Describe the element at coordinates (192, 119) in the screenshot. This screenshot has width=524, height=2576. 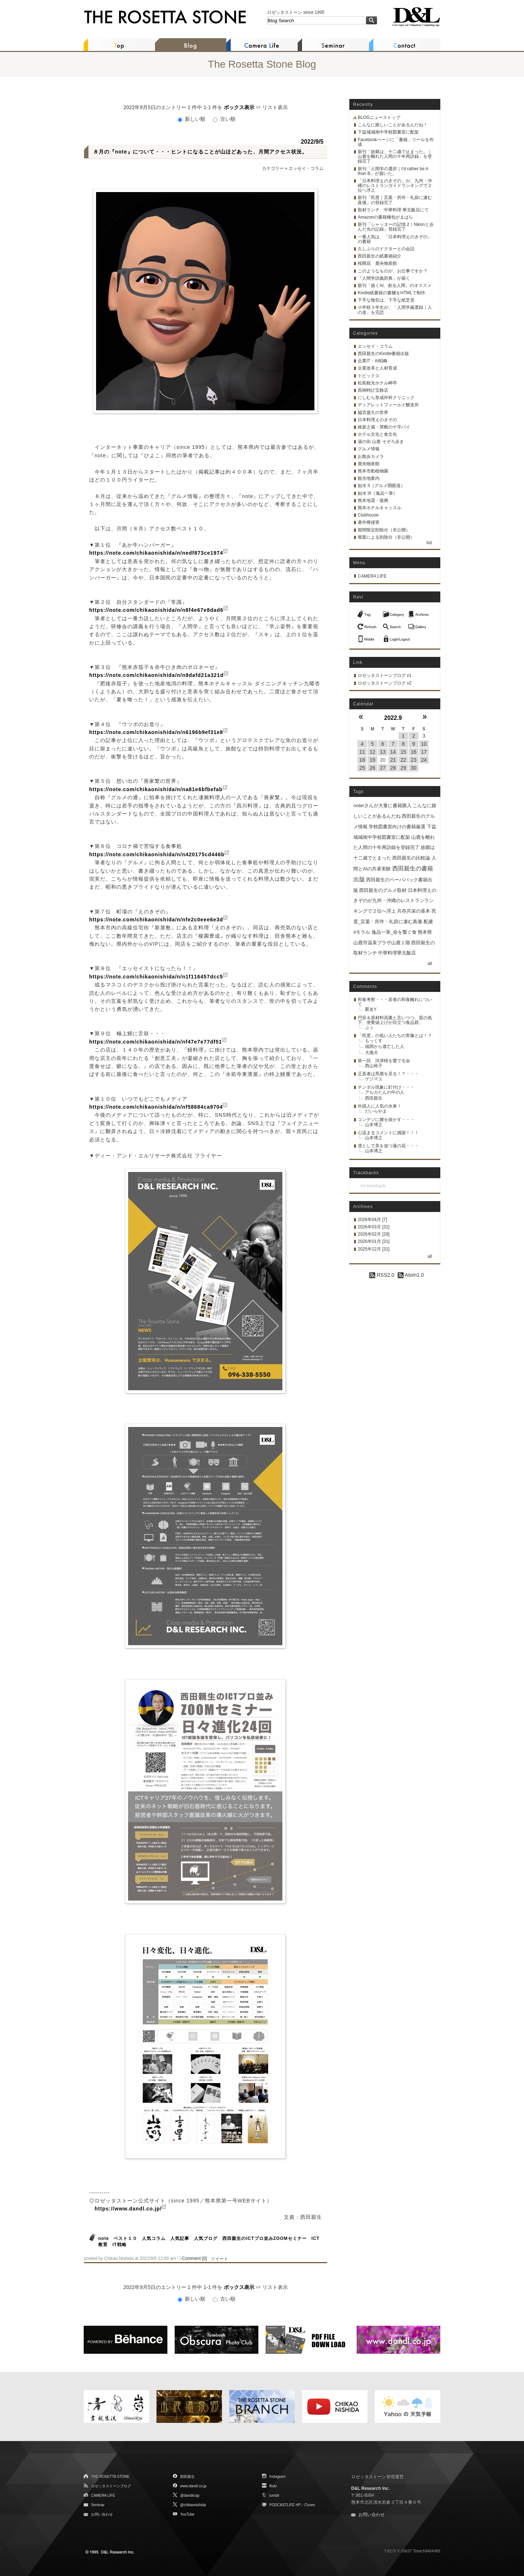
I see `新しい順` at that location.